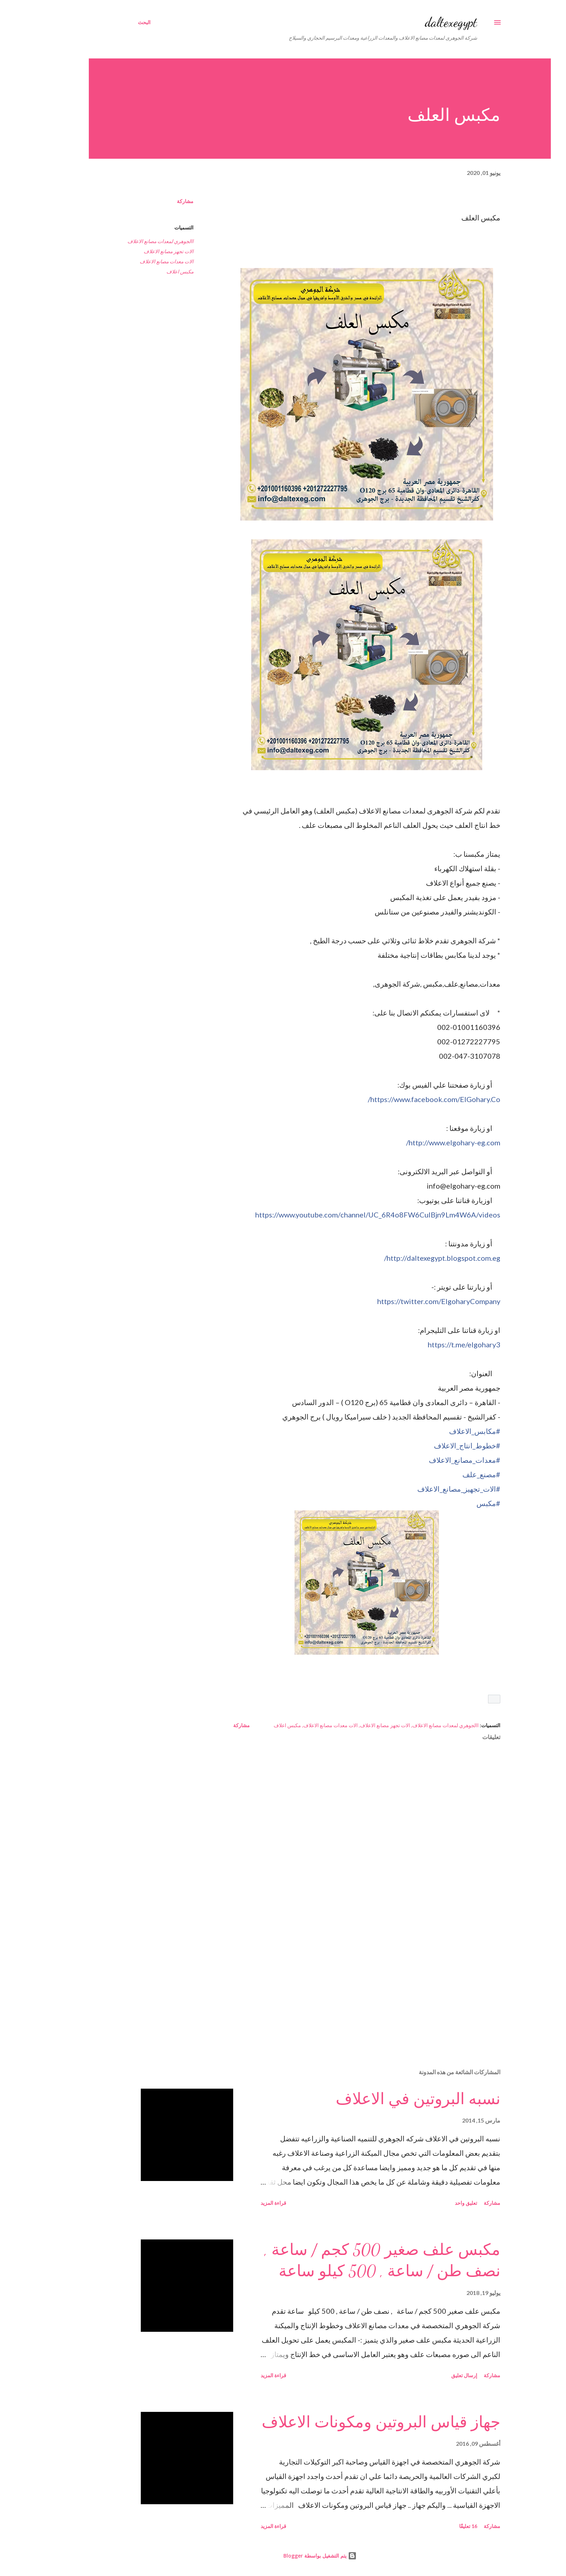 This screenshot has width=566, height=2576. I want to click on 16 تعليقًا, so click(431, 2526).